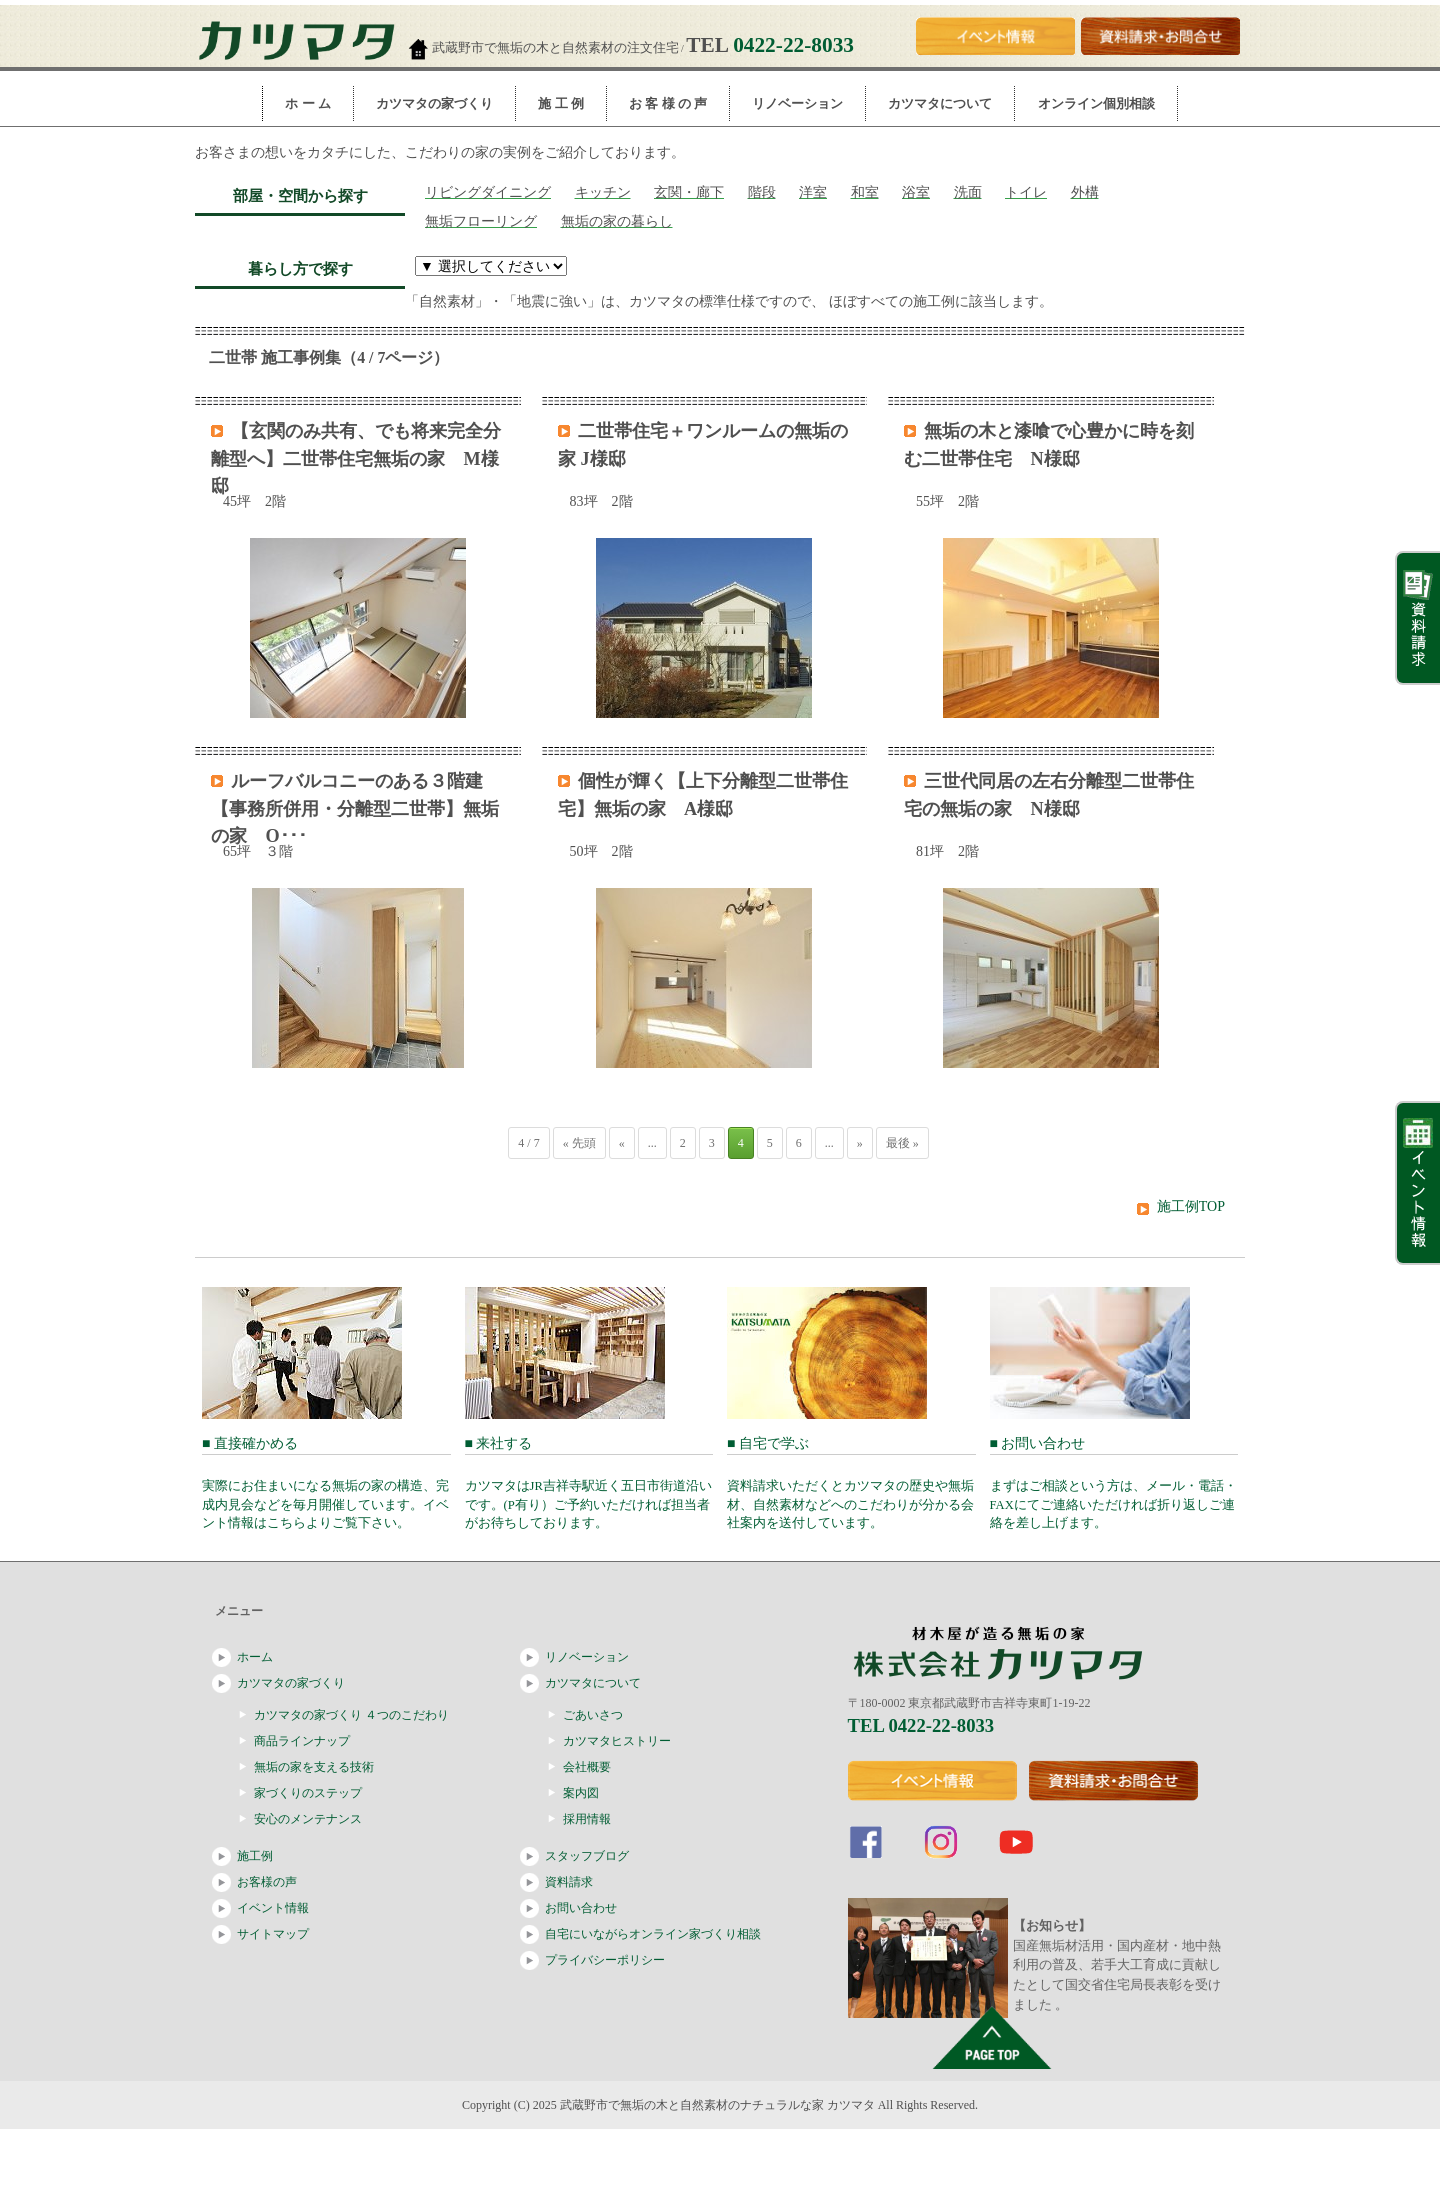 The width and height of the screenshot is (1440, 2202). What do you see at coordinates (314, 1767) in the screenshot?
I see `無垢の家を支える技術` at bounding box center [314, 1767].